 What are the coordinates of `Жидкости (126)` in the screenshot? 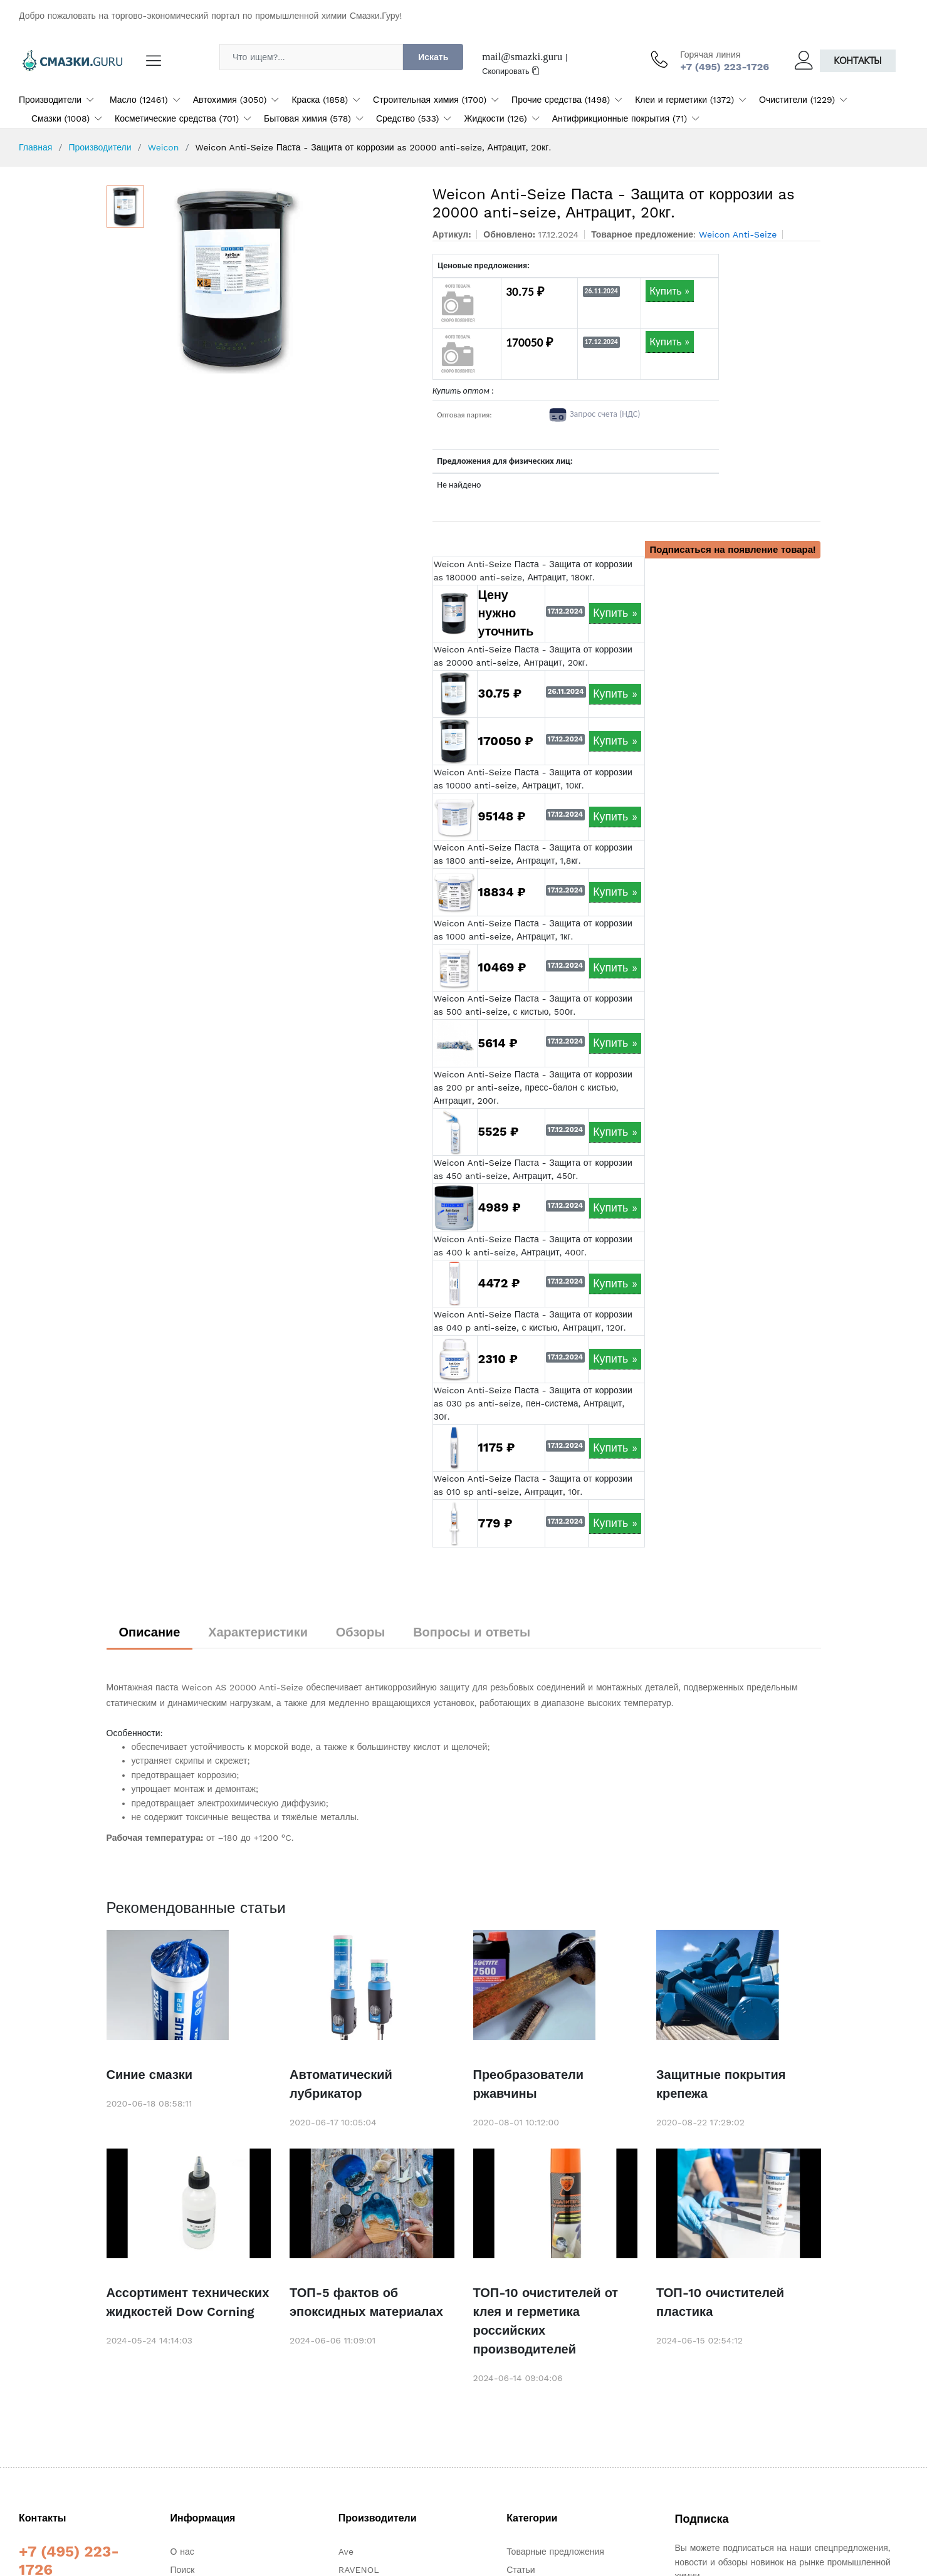 It's located at (495, 118).